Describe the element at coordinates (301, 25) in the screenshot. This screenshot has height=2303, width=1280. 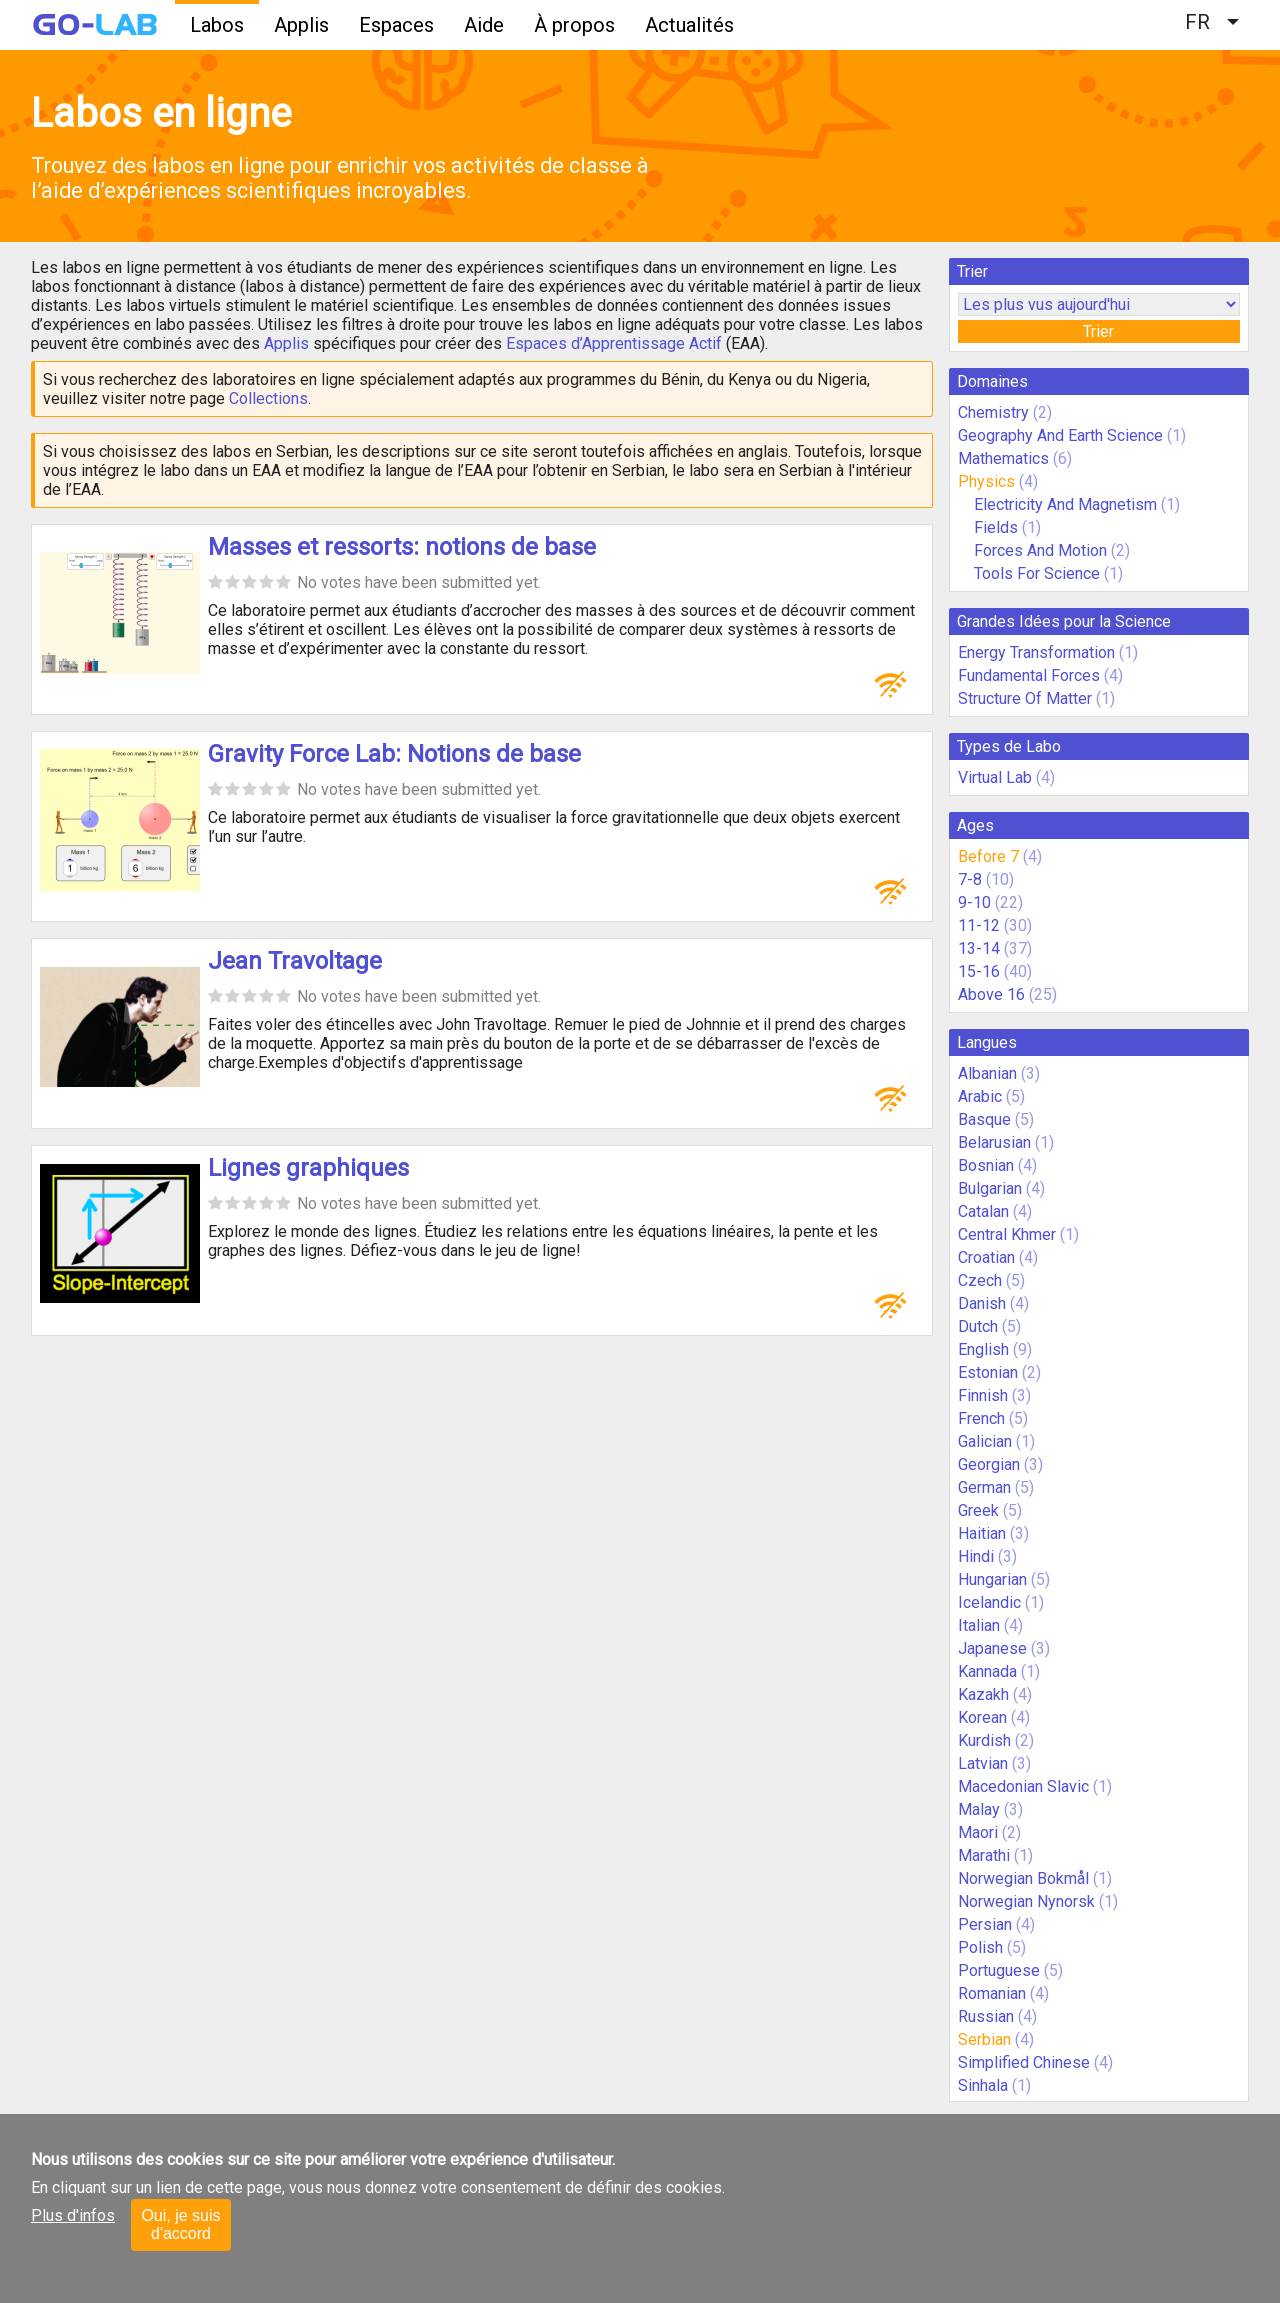
I see `Applis` at that location.